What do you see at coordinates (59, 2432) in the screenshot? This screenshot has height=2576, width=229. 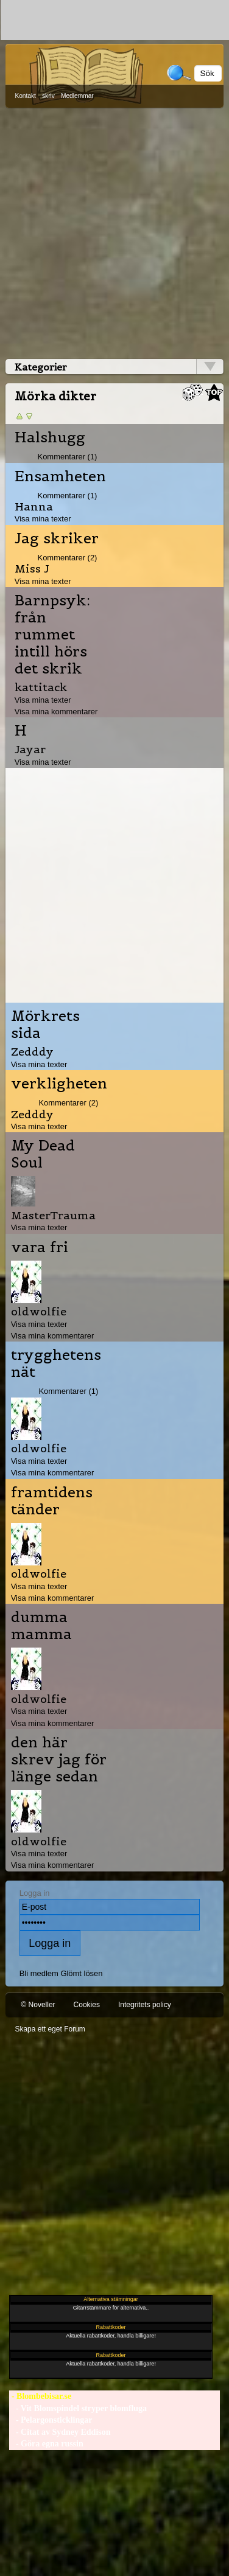 I see `- Citat av Sydney Eddison` at bounding box center [59, 2432].